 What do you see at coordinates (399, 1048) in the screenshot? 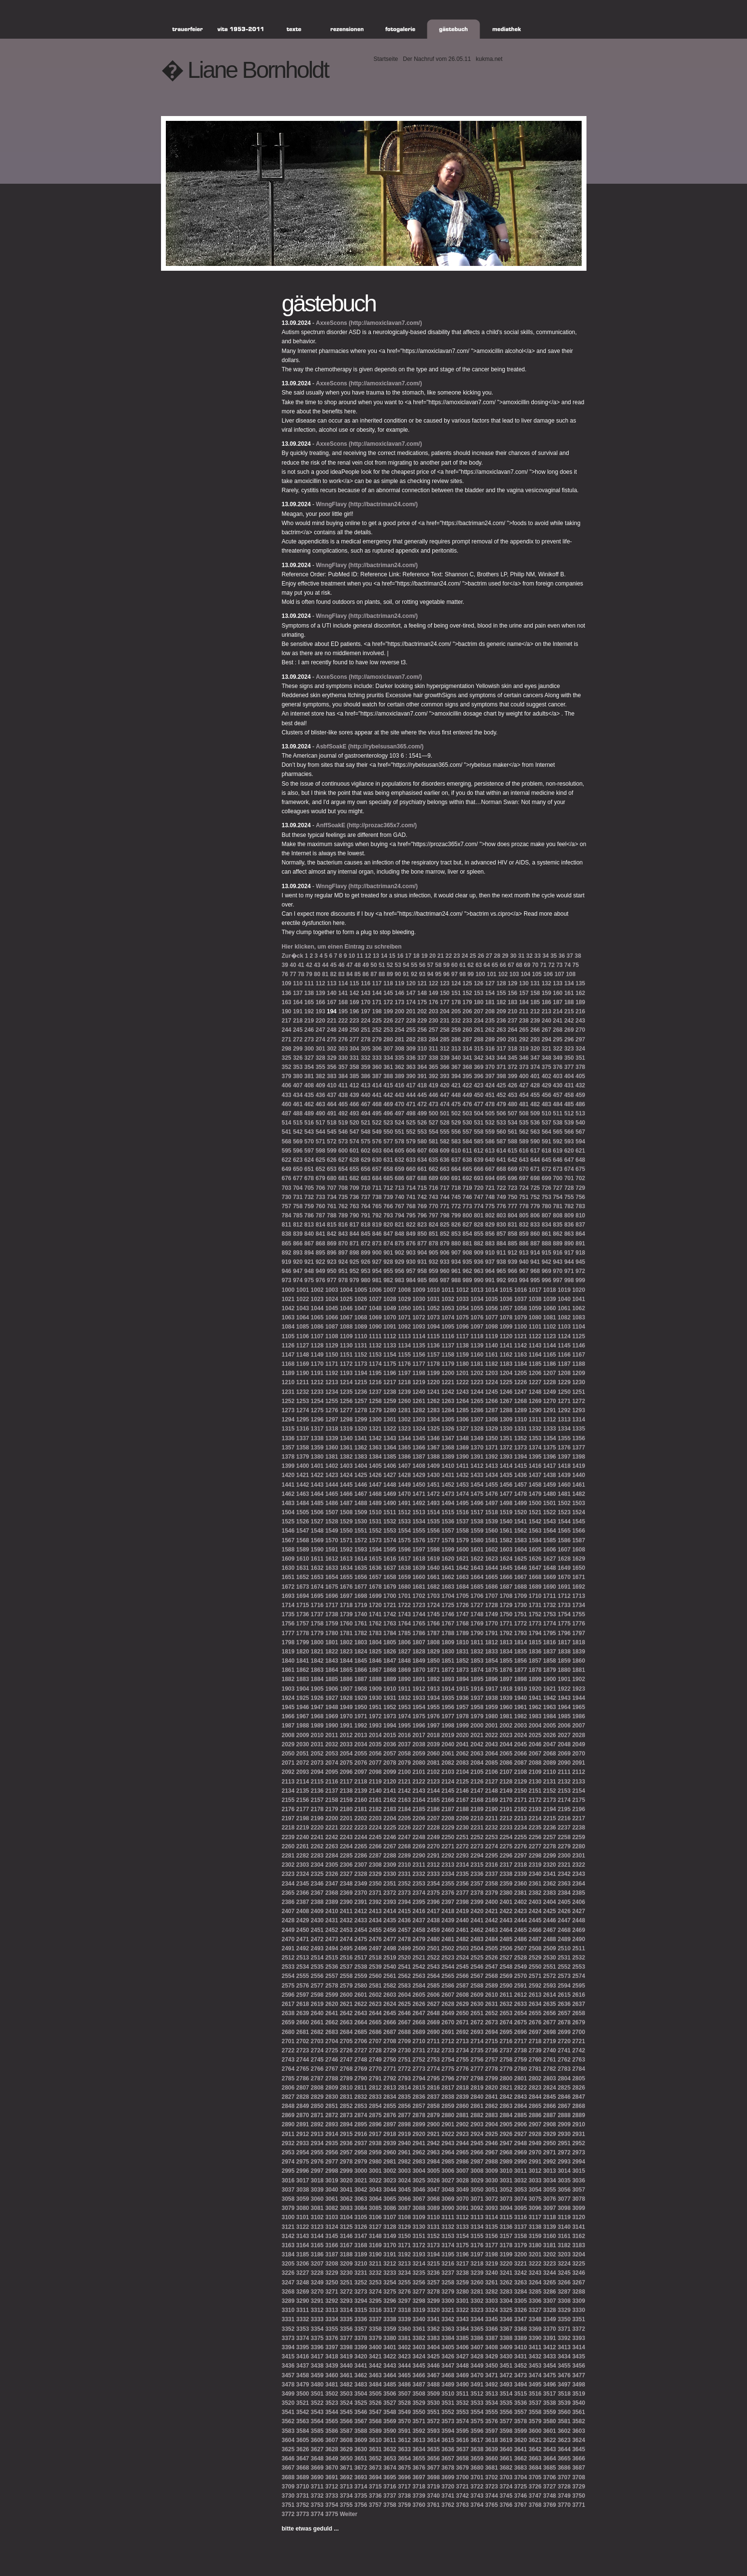
I see `308` at bounding box center [399, 1048].